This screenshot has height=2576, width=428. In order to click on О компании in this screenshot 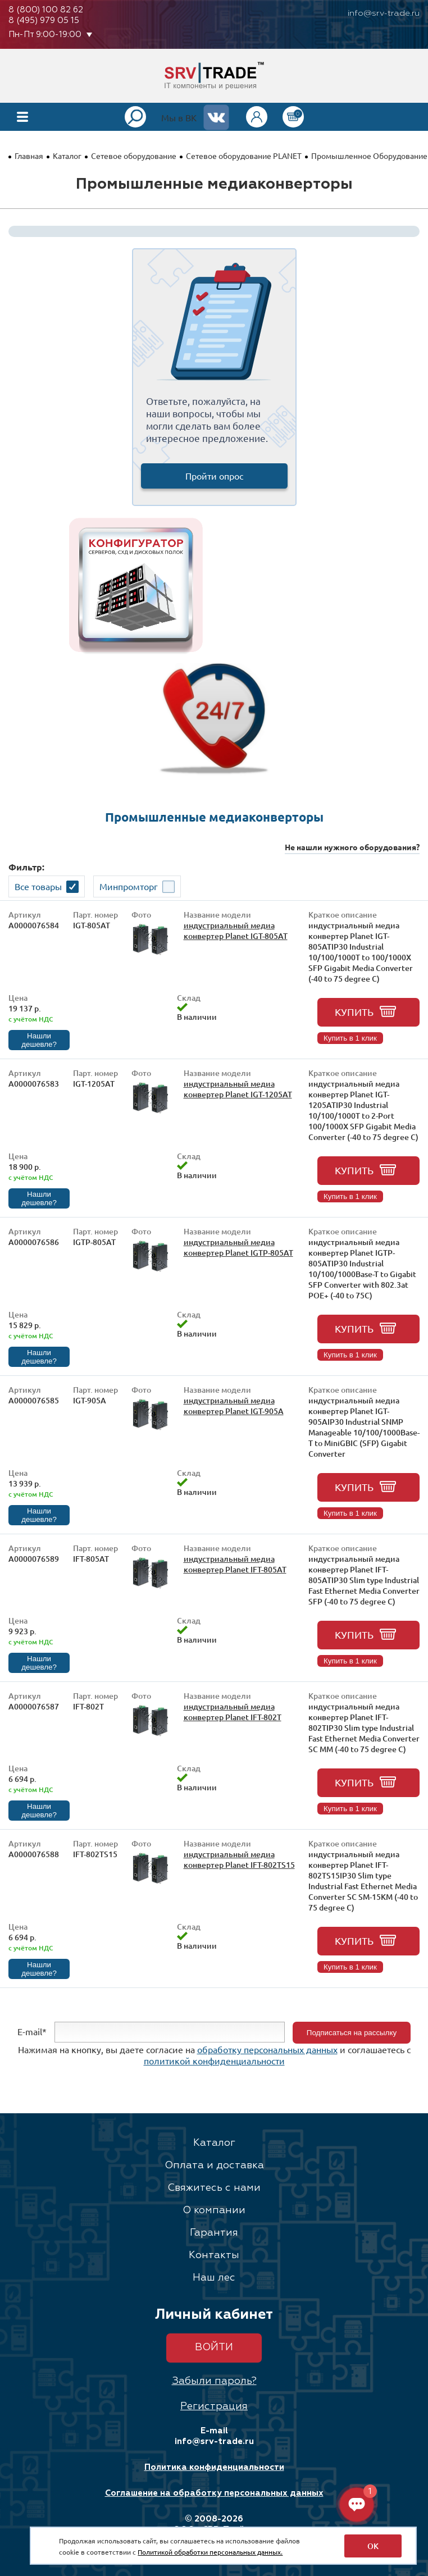, I will do `click(214, 2210)`.